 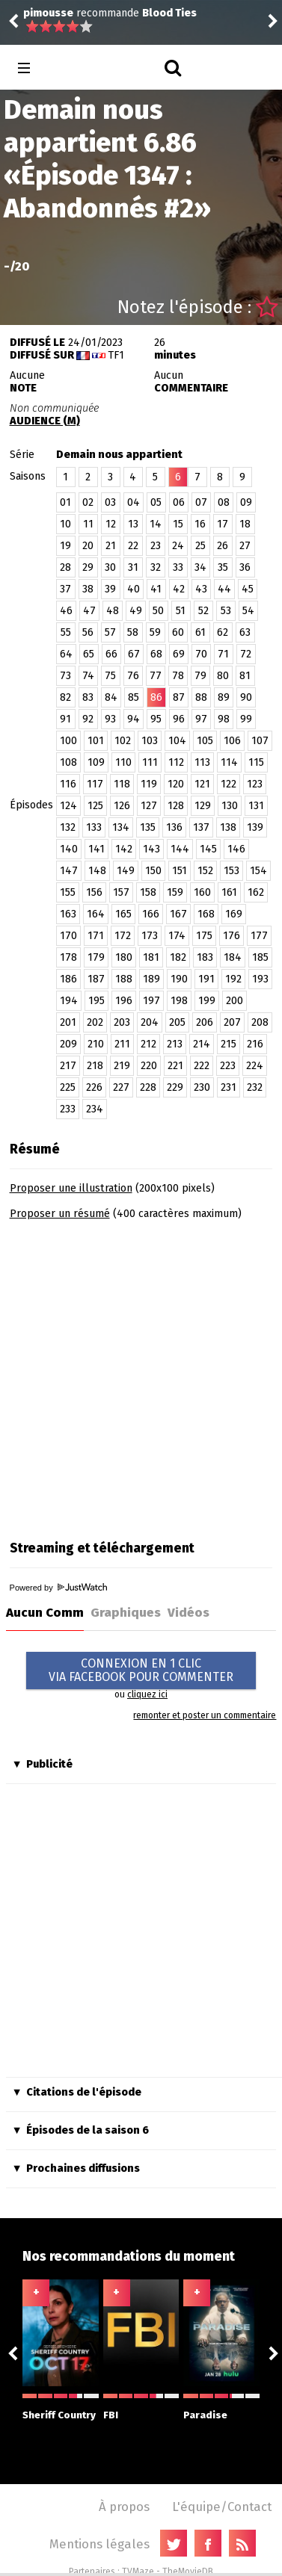 What do you see at coordinates (254, 1065) in the screenshot?
I see `224` at bounding box center [254, 1065].